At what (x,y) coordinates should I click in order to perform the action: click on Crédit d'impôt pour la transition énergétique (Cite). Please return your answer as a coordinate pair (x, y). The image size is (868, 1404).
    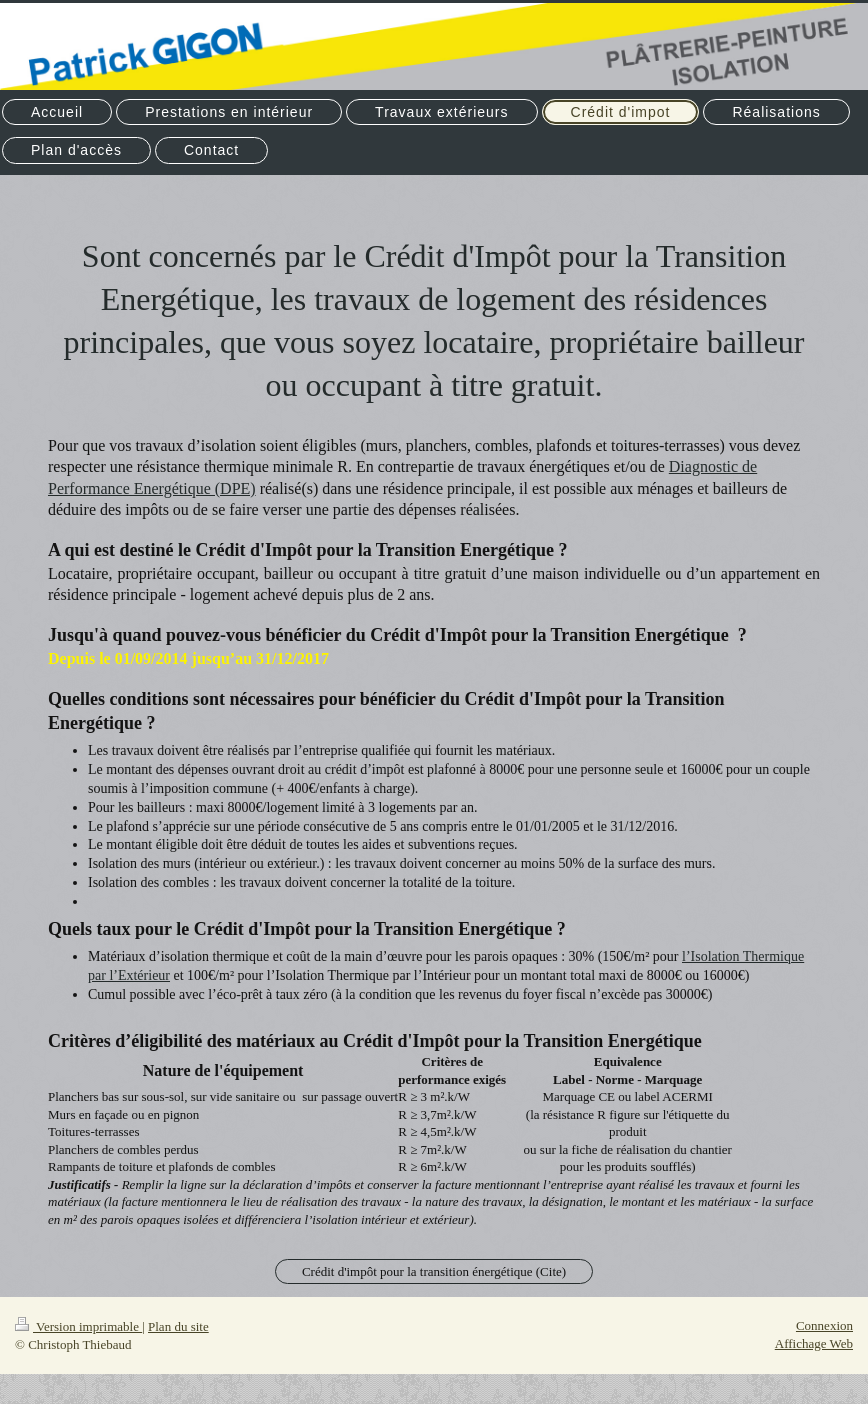
    Looking at the image, I should click on (434, 1271).